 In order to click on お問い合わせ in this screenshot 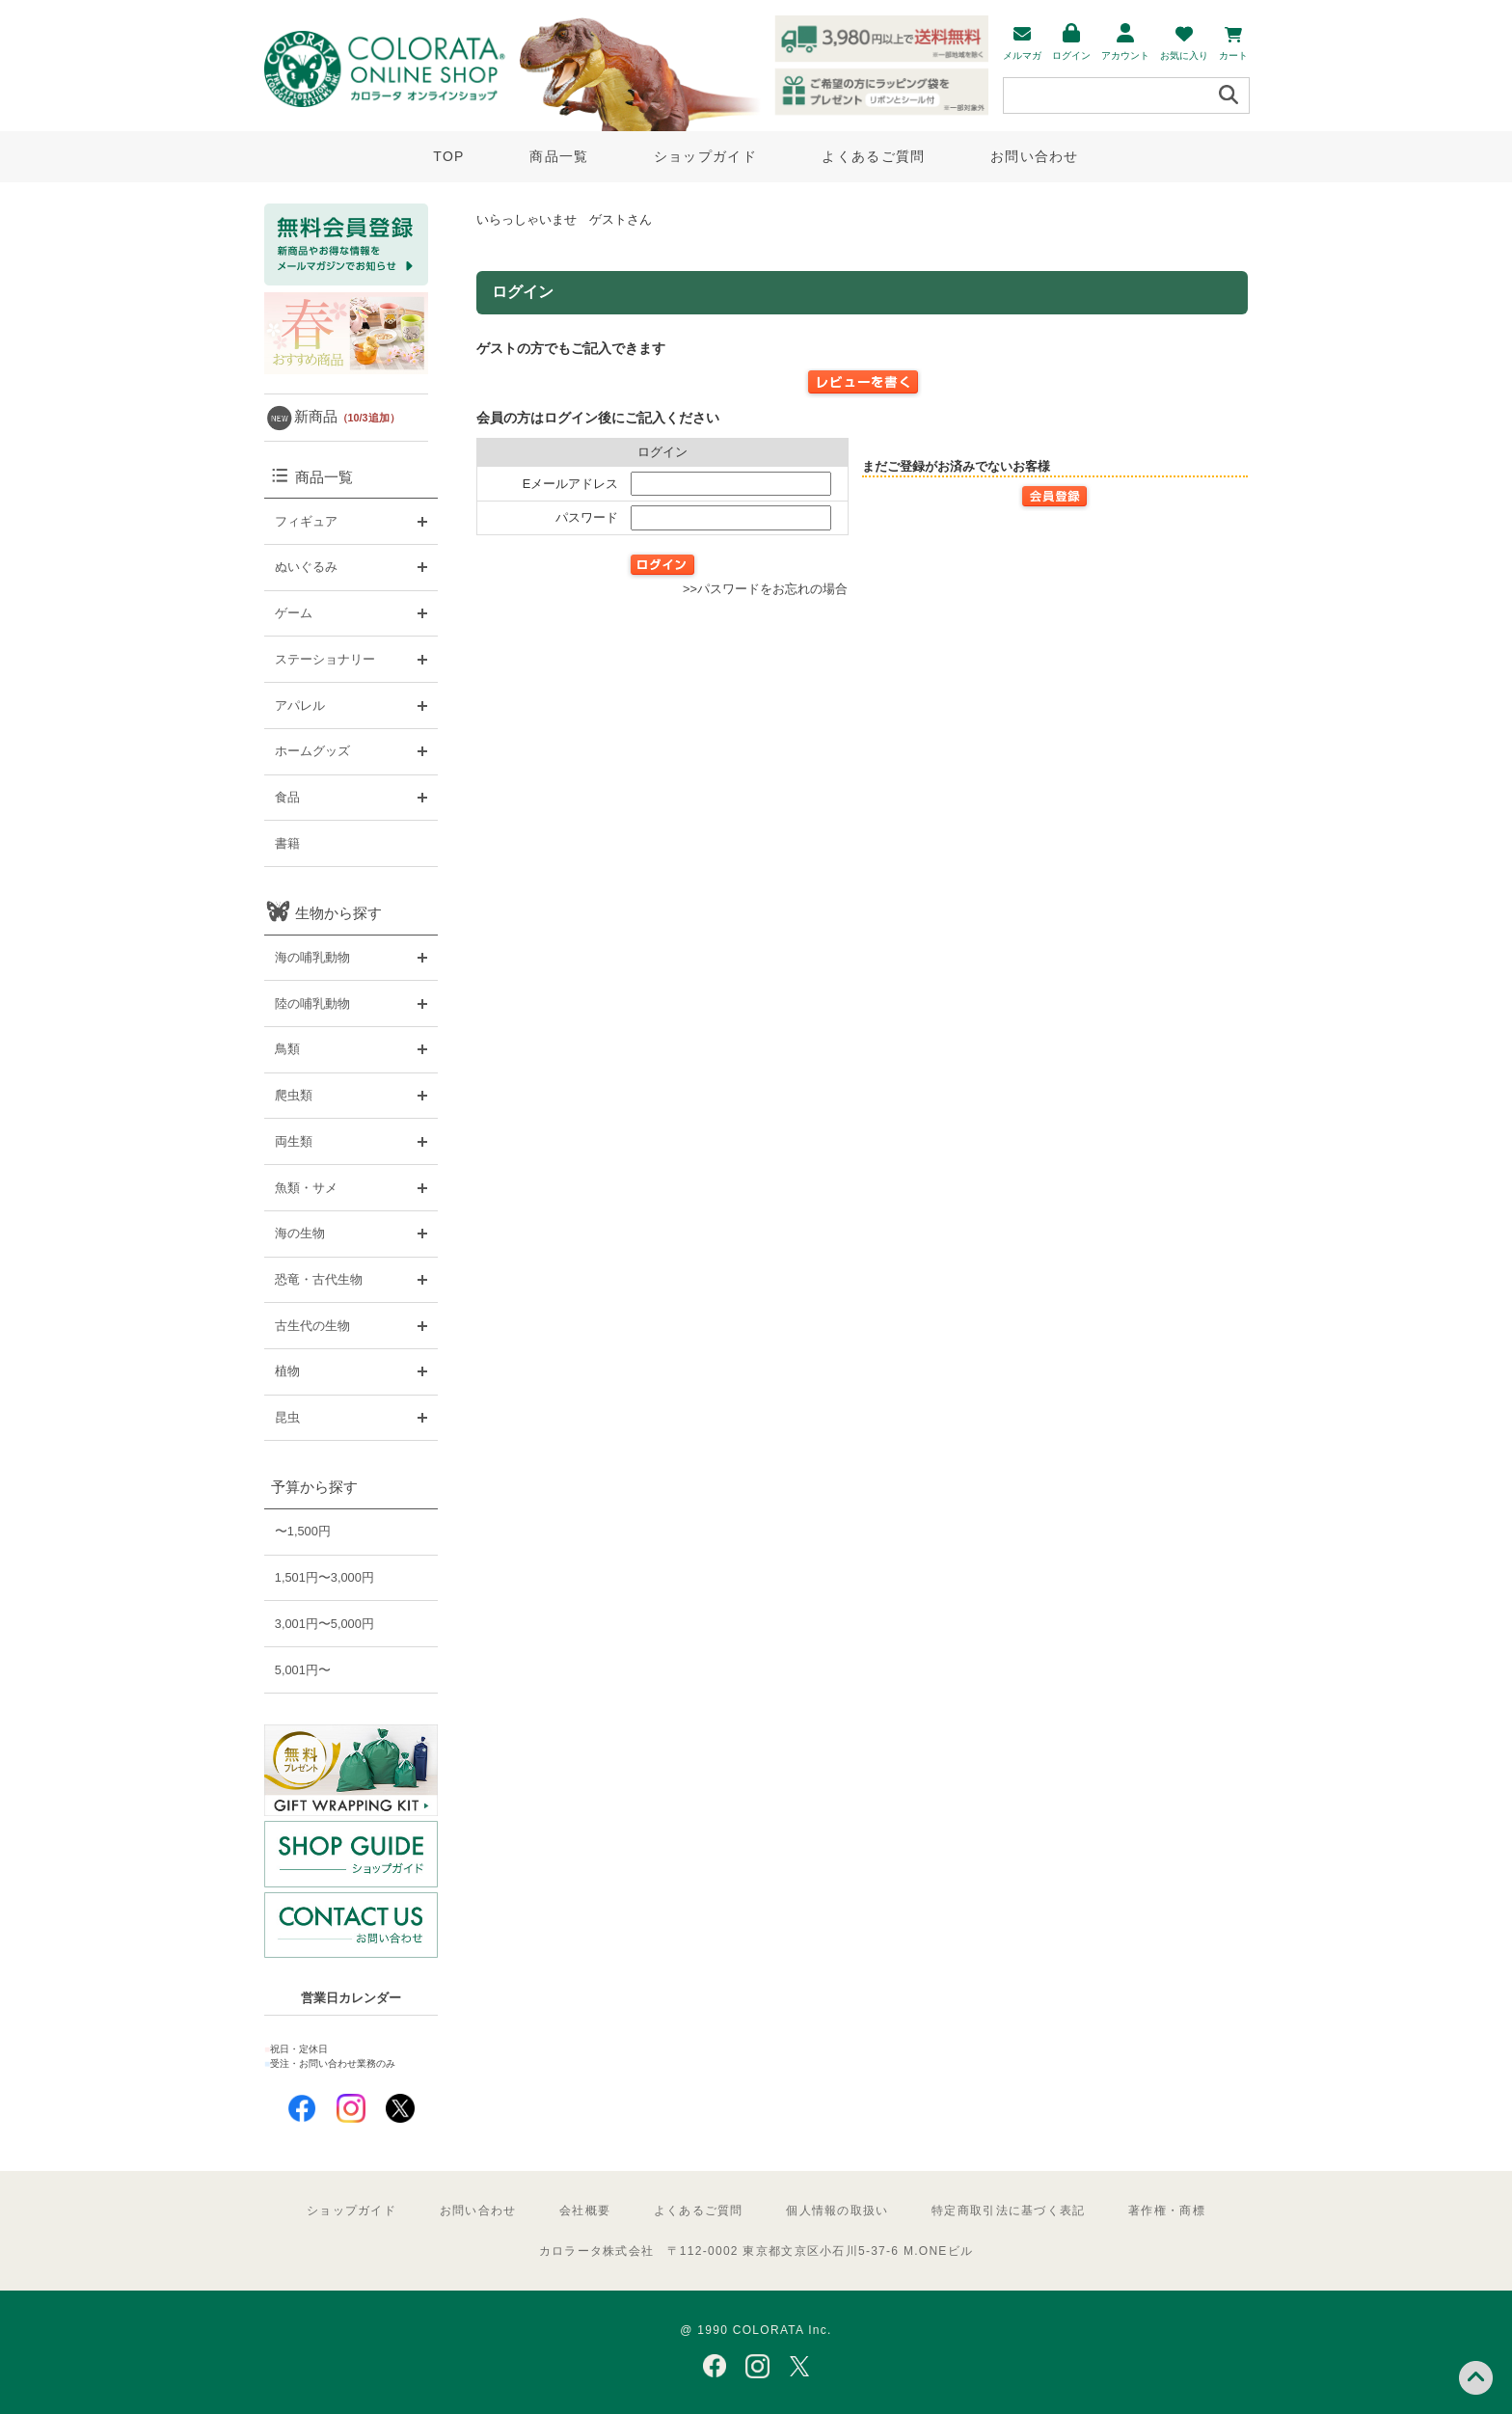, I will do `click(1034, 156)`.